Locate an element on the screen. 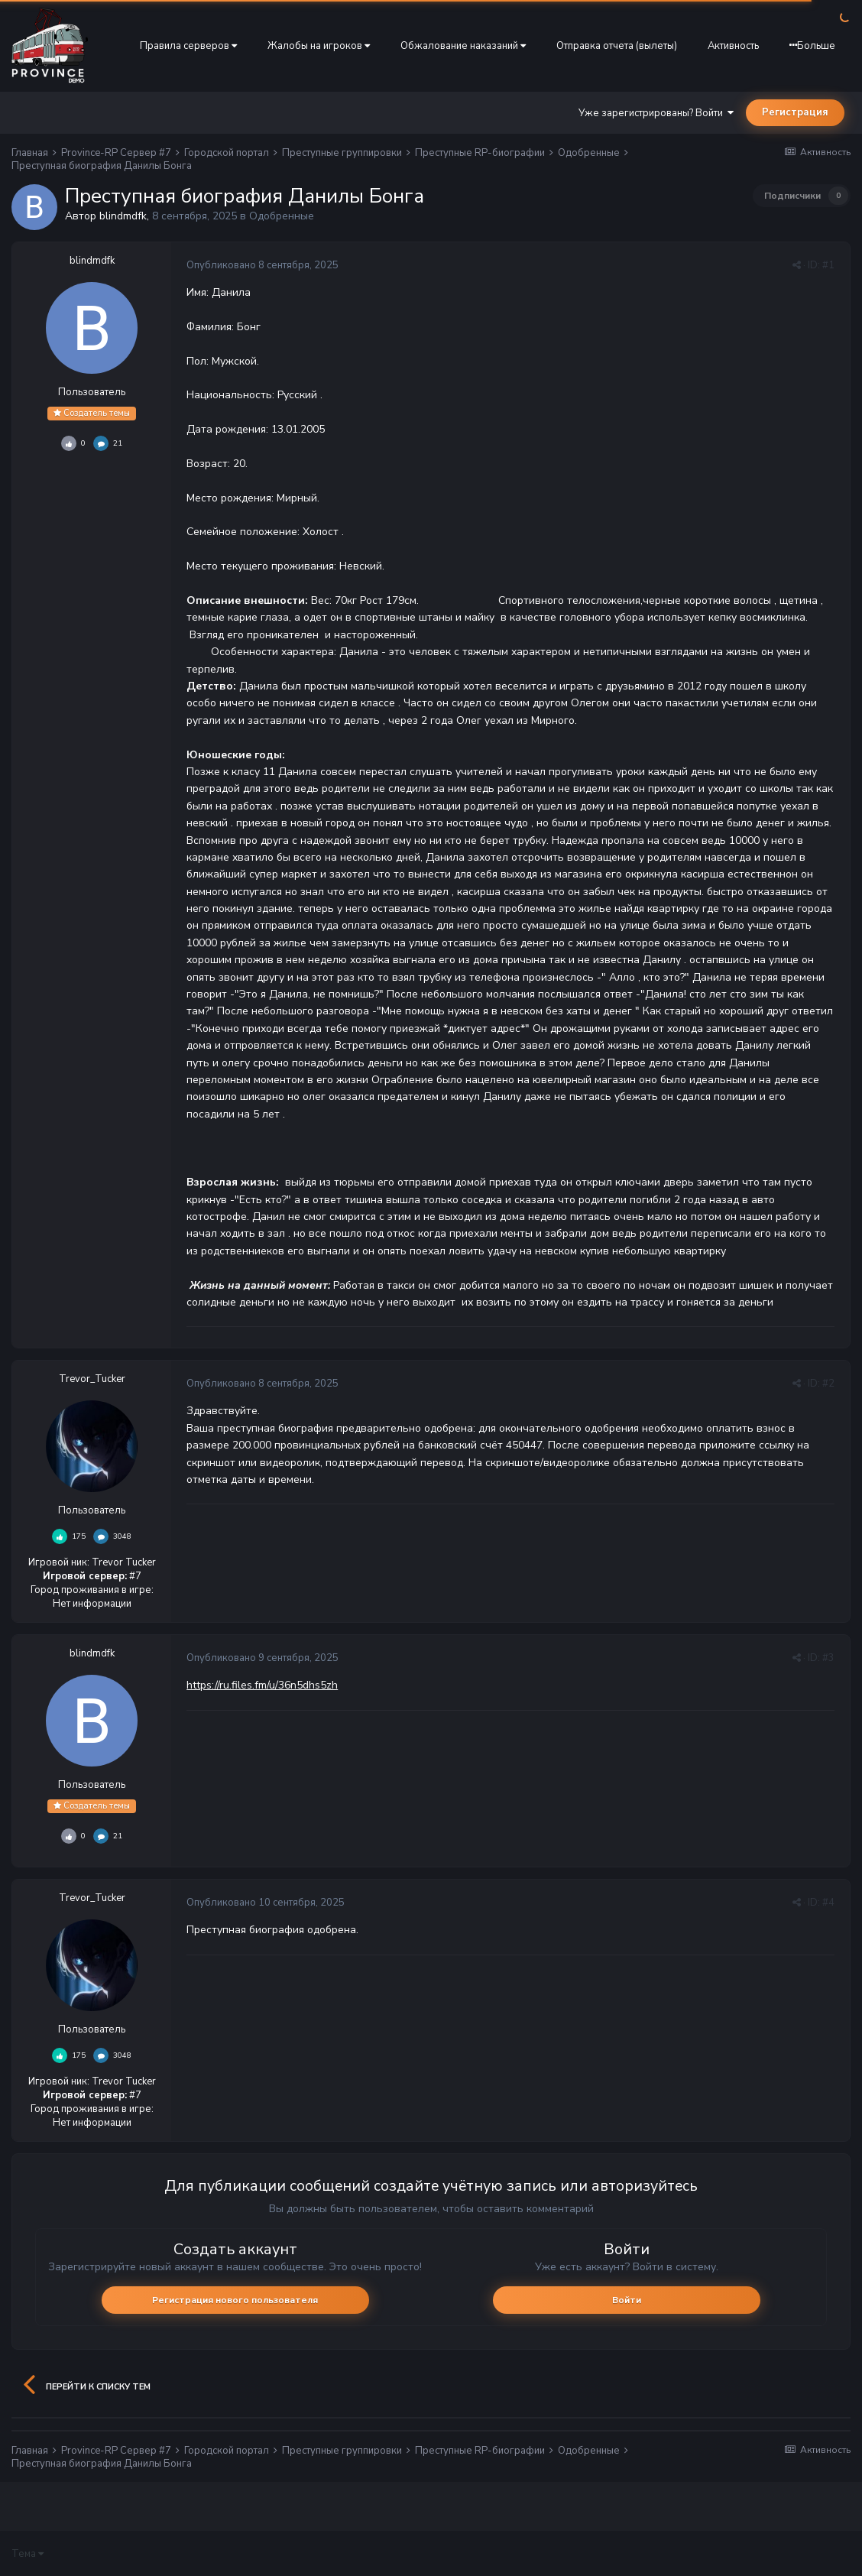  #2 is located at coordinates (828, 1383).